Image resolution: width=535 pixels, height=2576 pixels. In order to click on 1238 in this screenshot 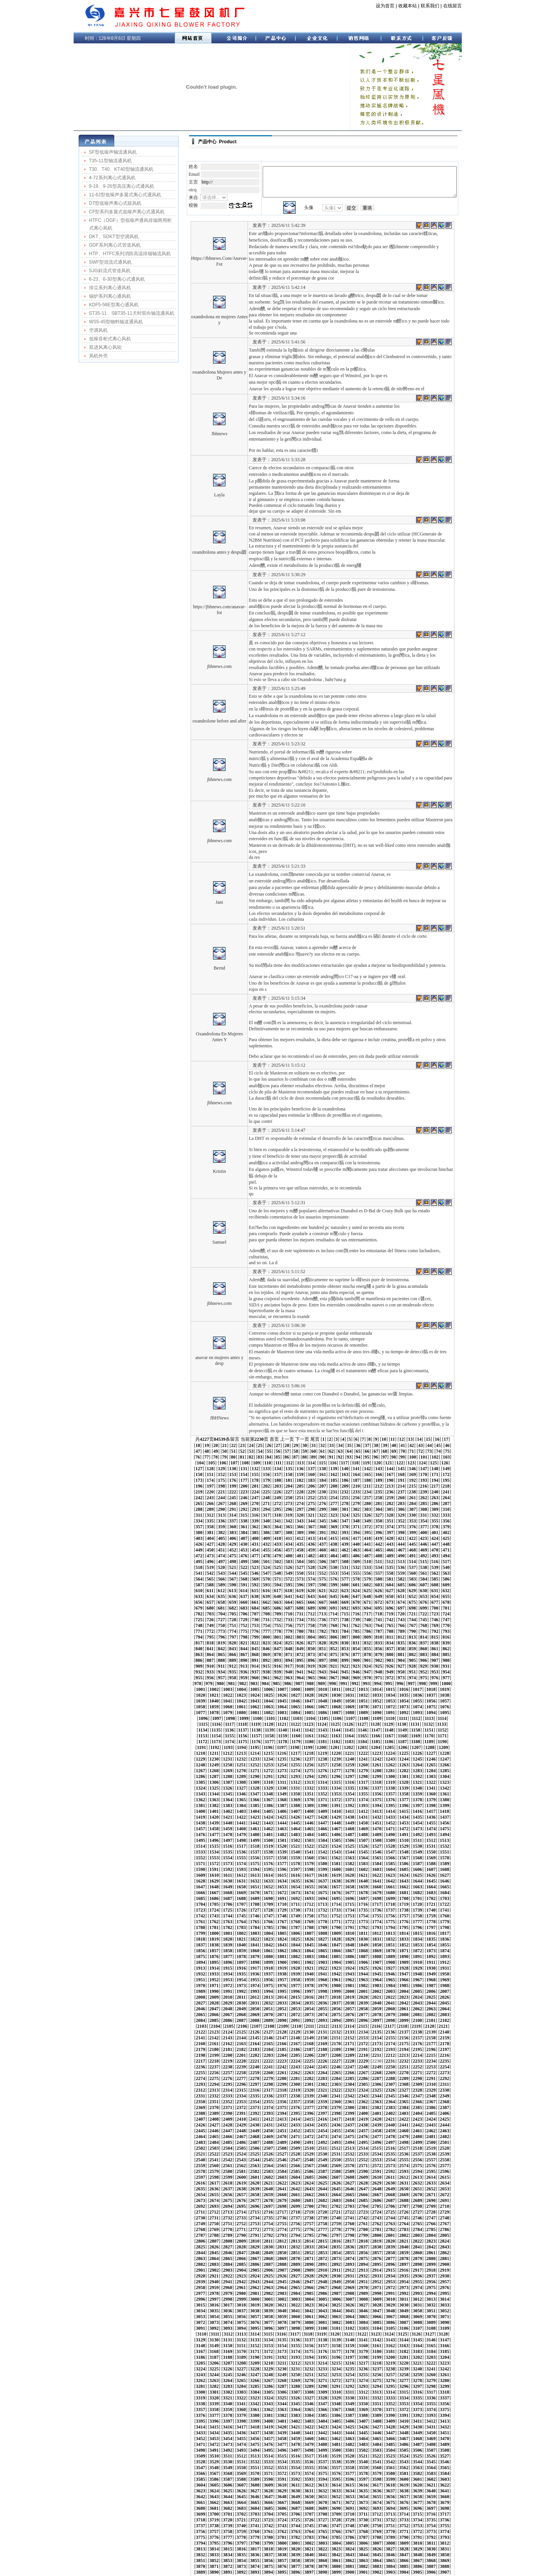, I will do `click(417, 1706)`.